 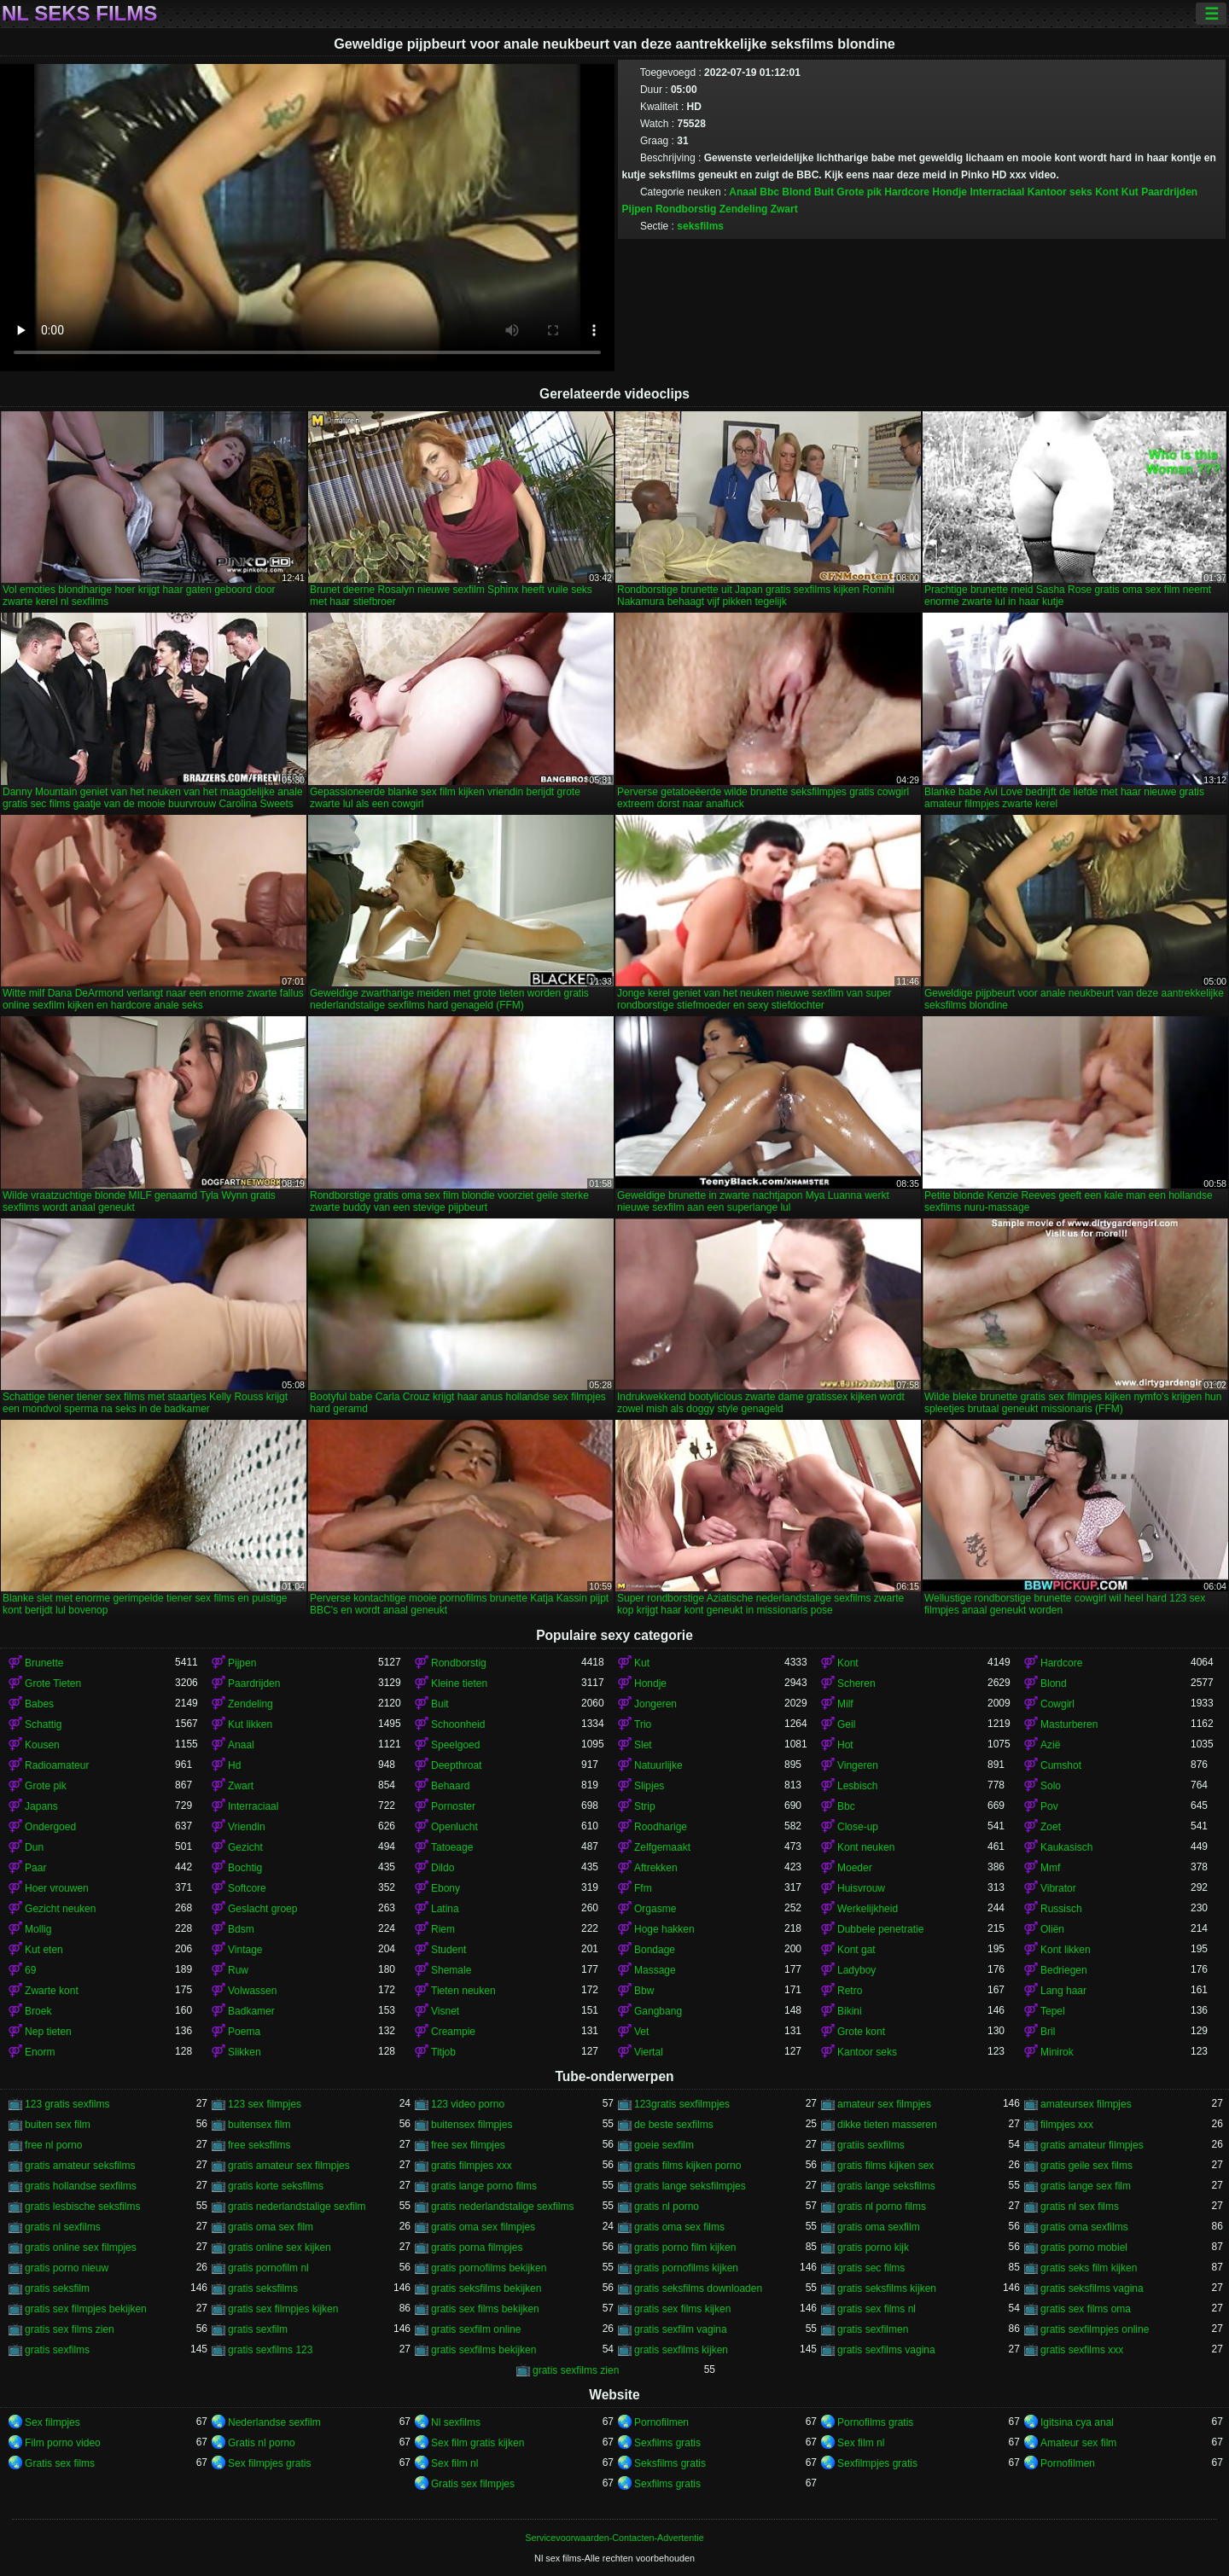 What do you see at coordinates (846, 1724) in the screenshot?
I see `Geil` at bounding box center [846, 1724].